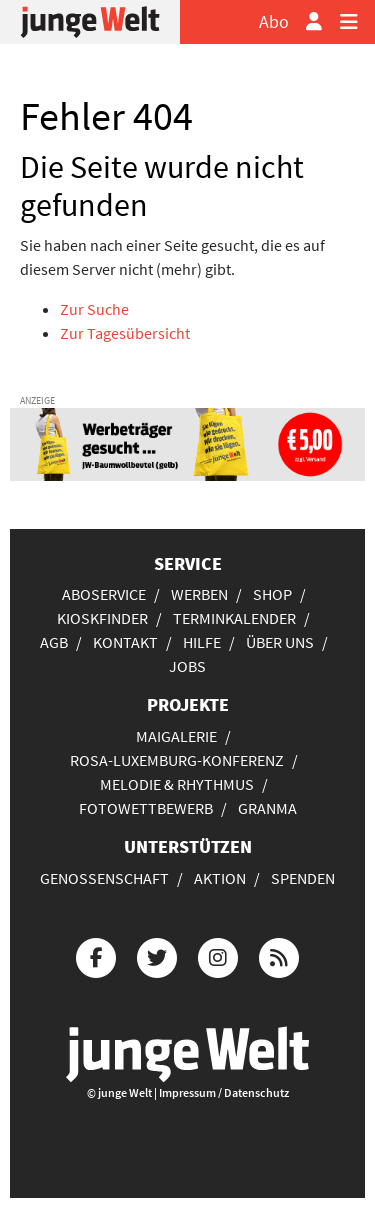 The height and width of the screenshot is (1222, 375). I want to click on AGB, so click(54, 642).